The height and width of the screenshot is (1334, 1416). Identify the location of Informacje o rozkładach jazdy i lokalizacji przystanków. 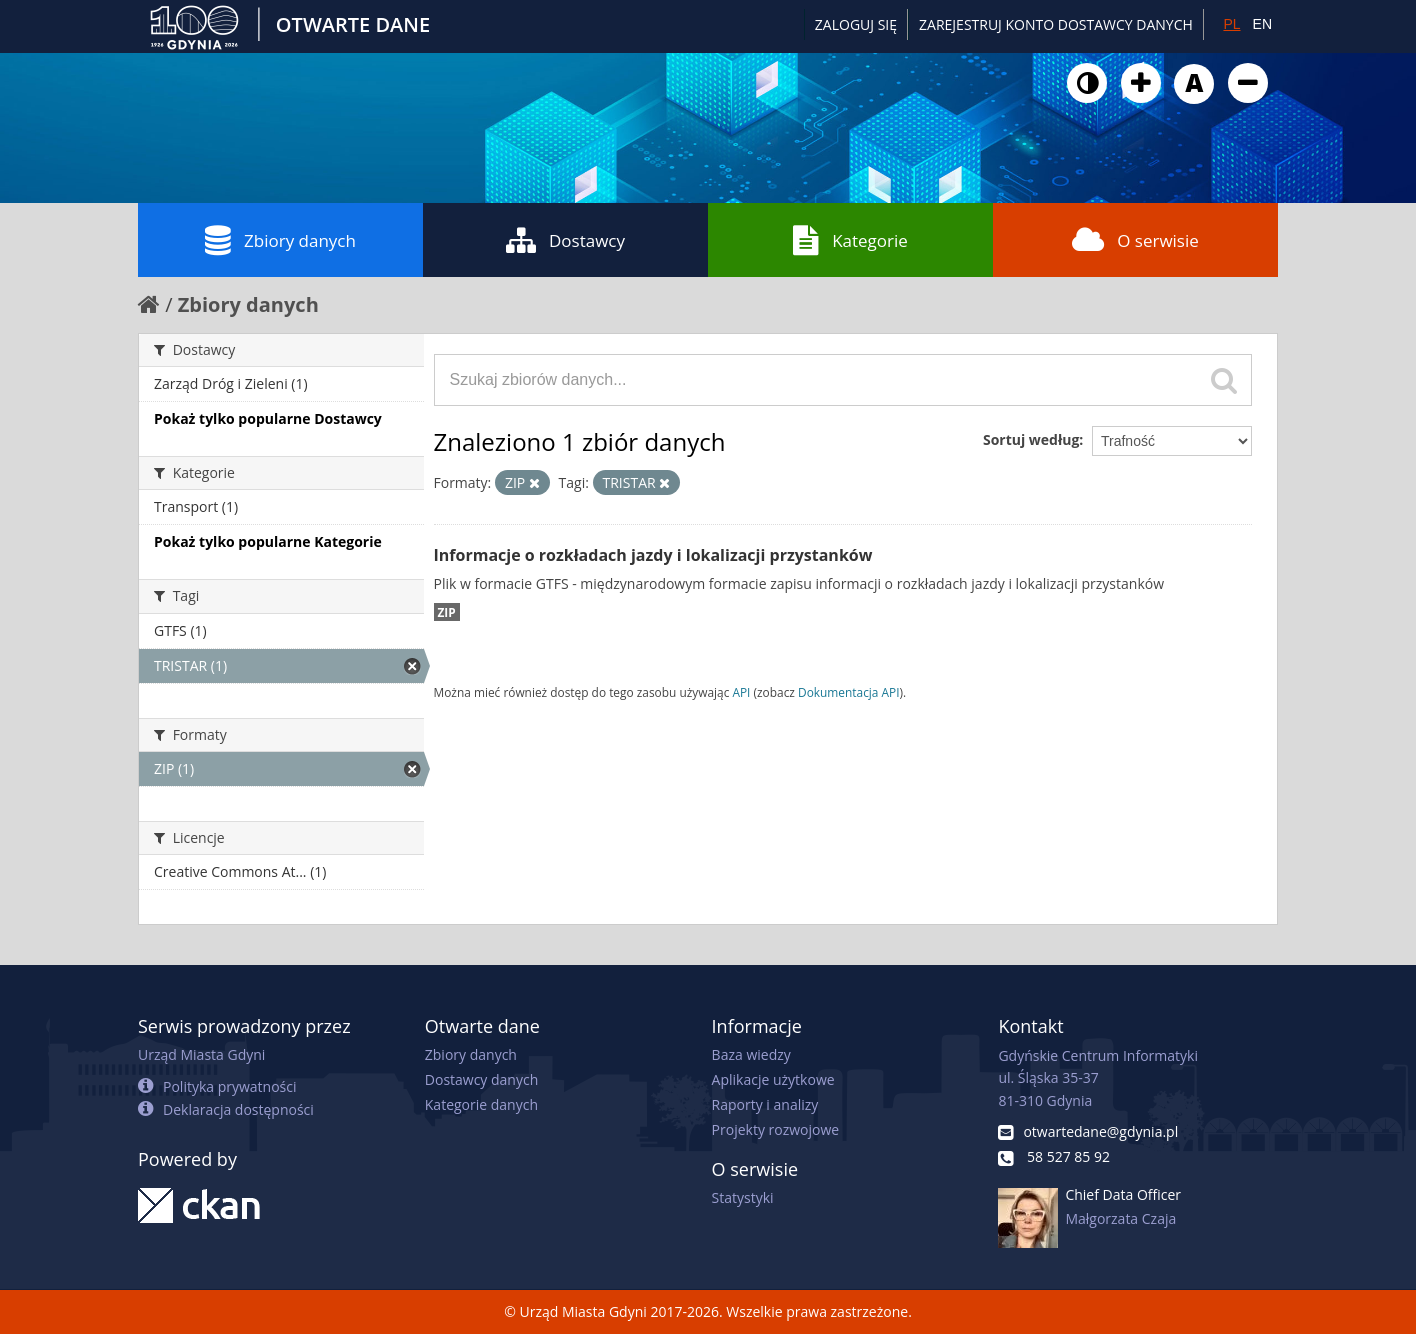
(653, 555).